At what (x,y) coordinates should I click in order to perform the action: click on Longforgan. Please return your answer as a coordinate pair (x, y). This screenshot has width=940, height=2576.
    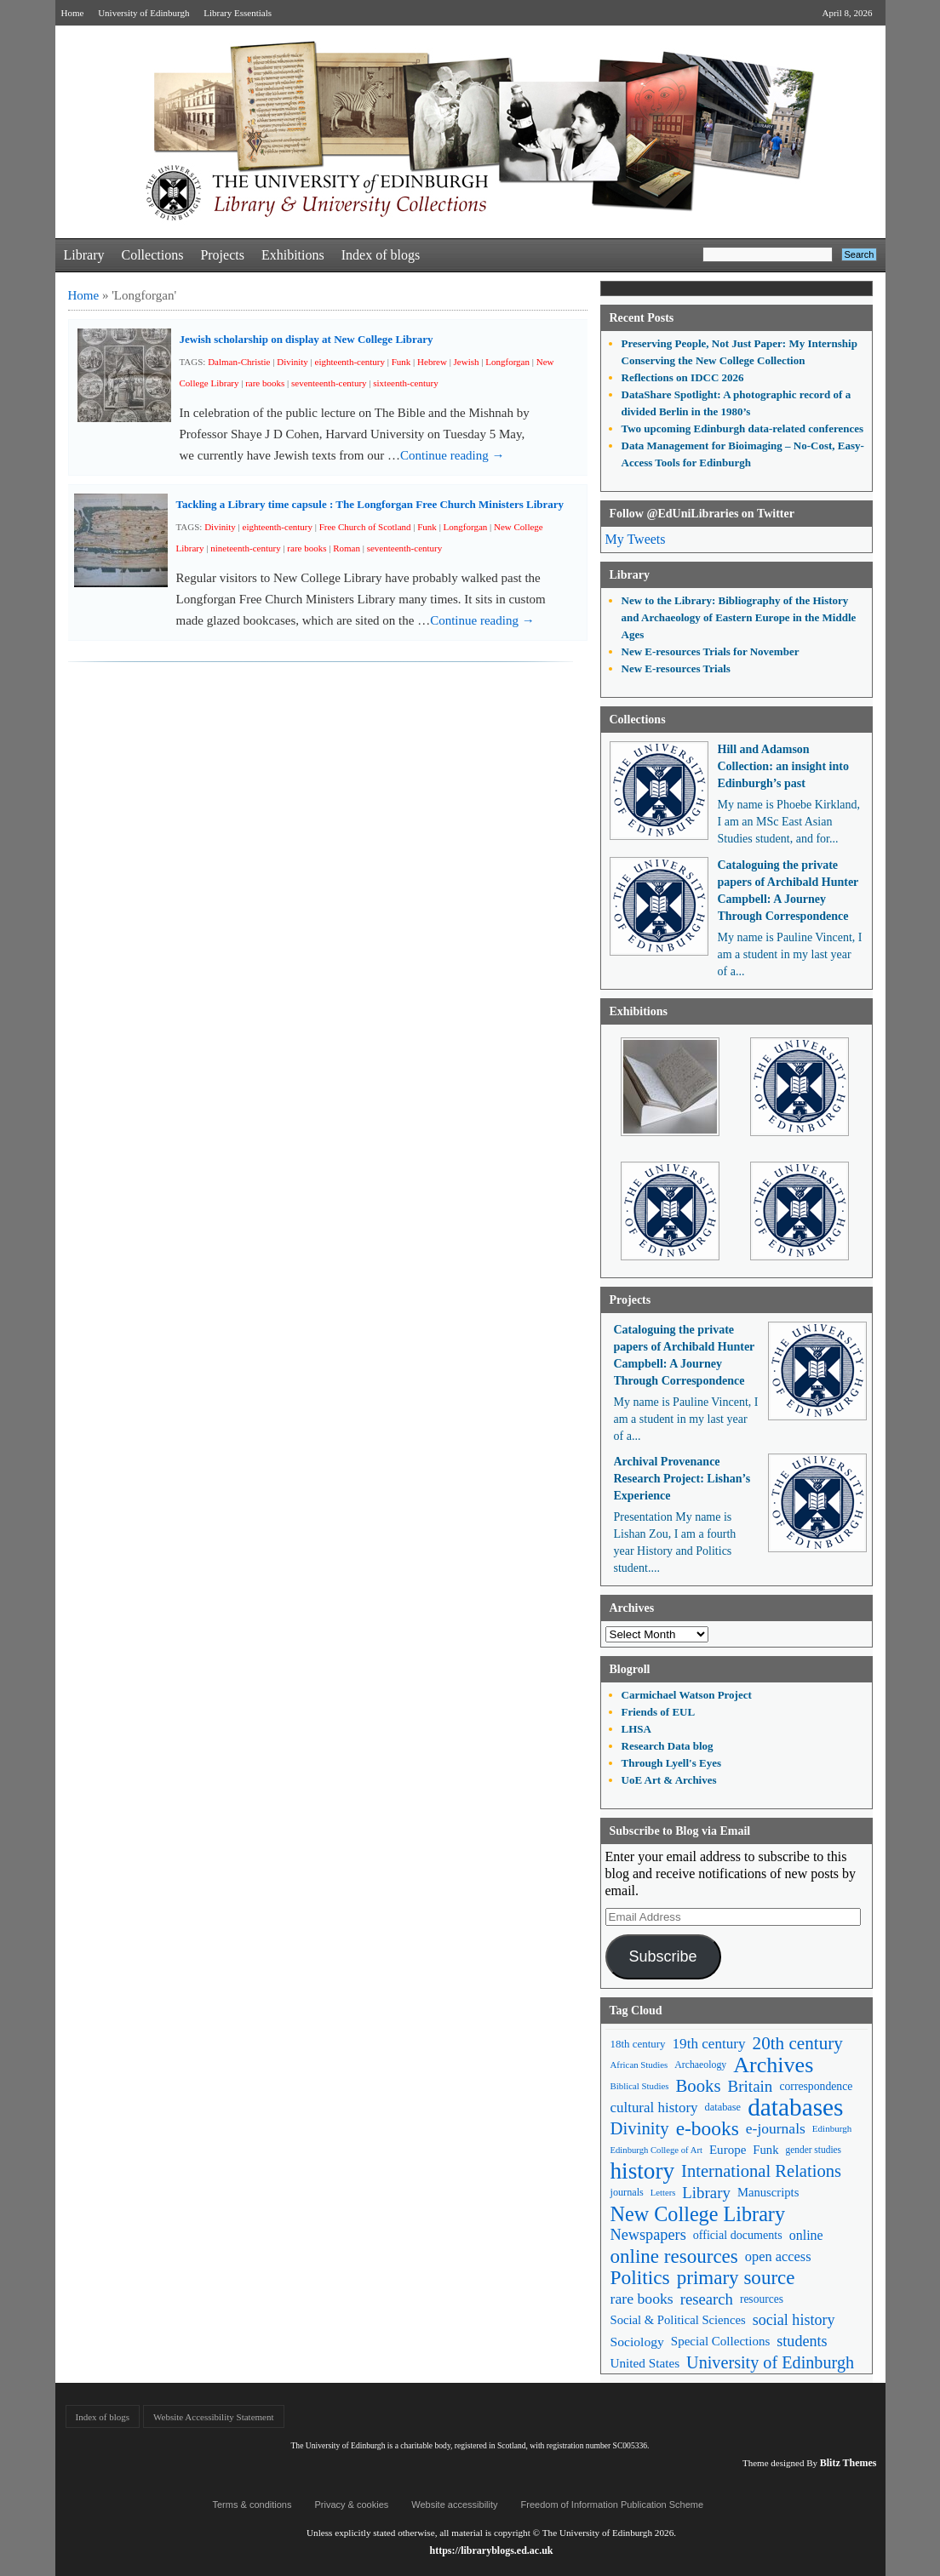
    Looking at the image, I should click on (507, 362).